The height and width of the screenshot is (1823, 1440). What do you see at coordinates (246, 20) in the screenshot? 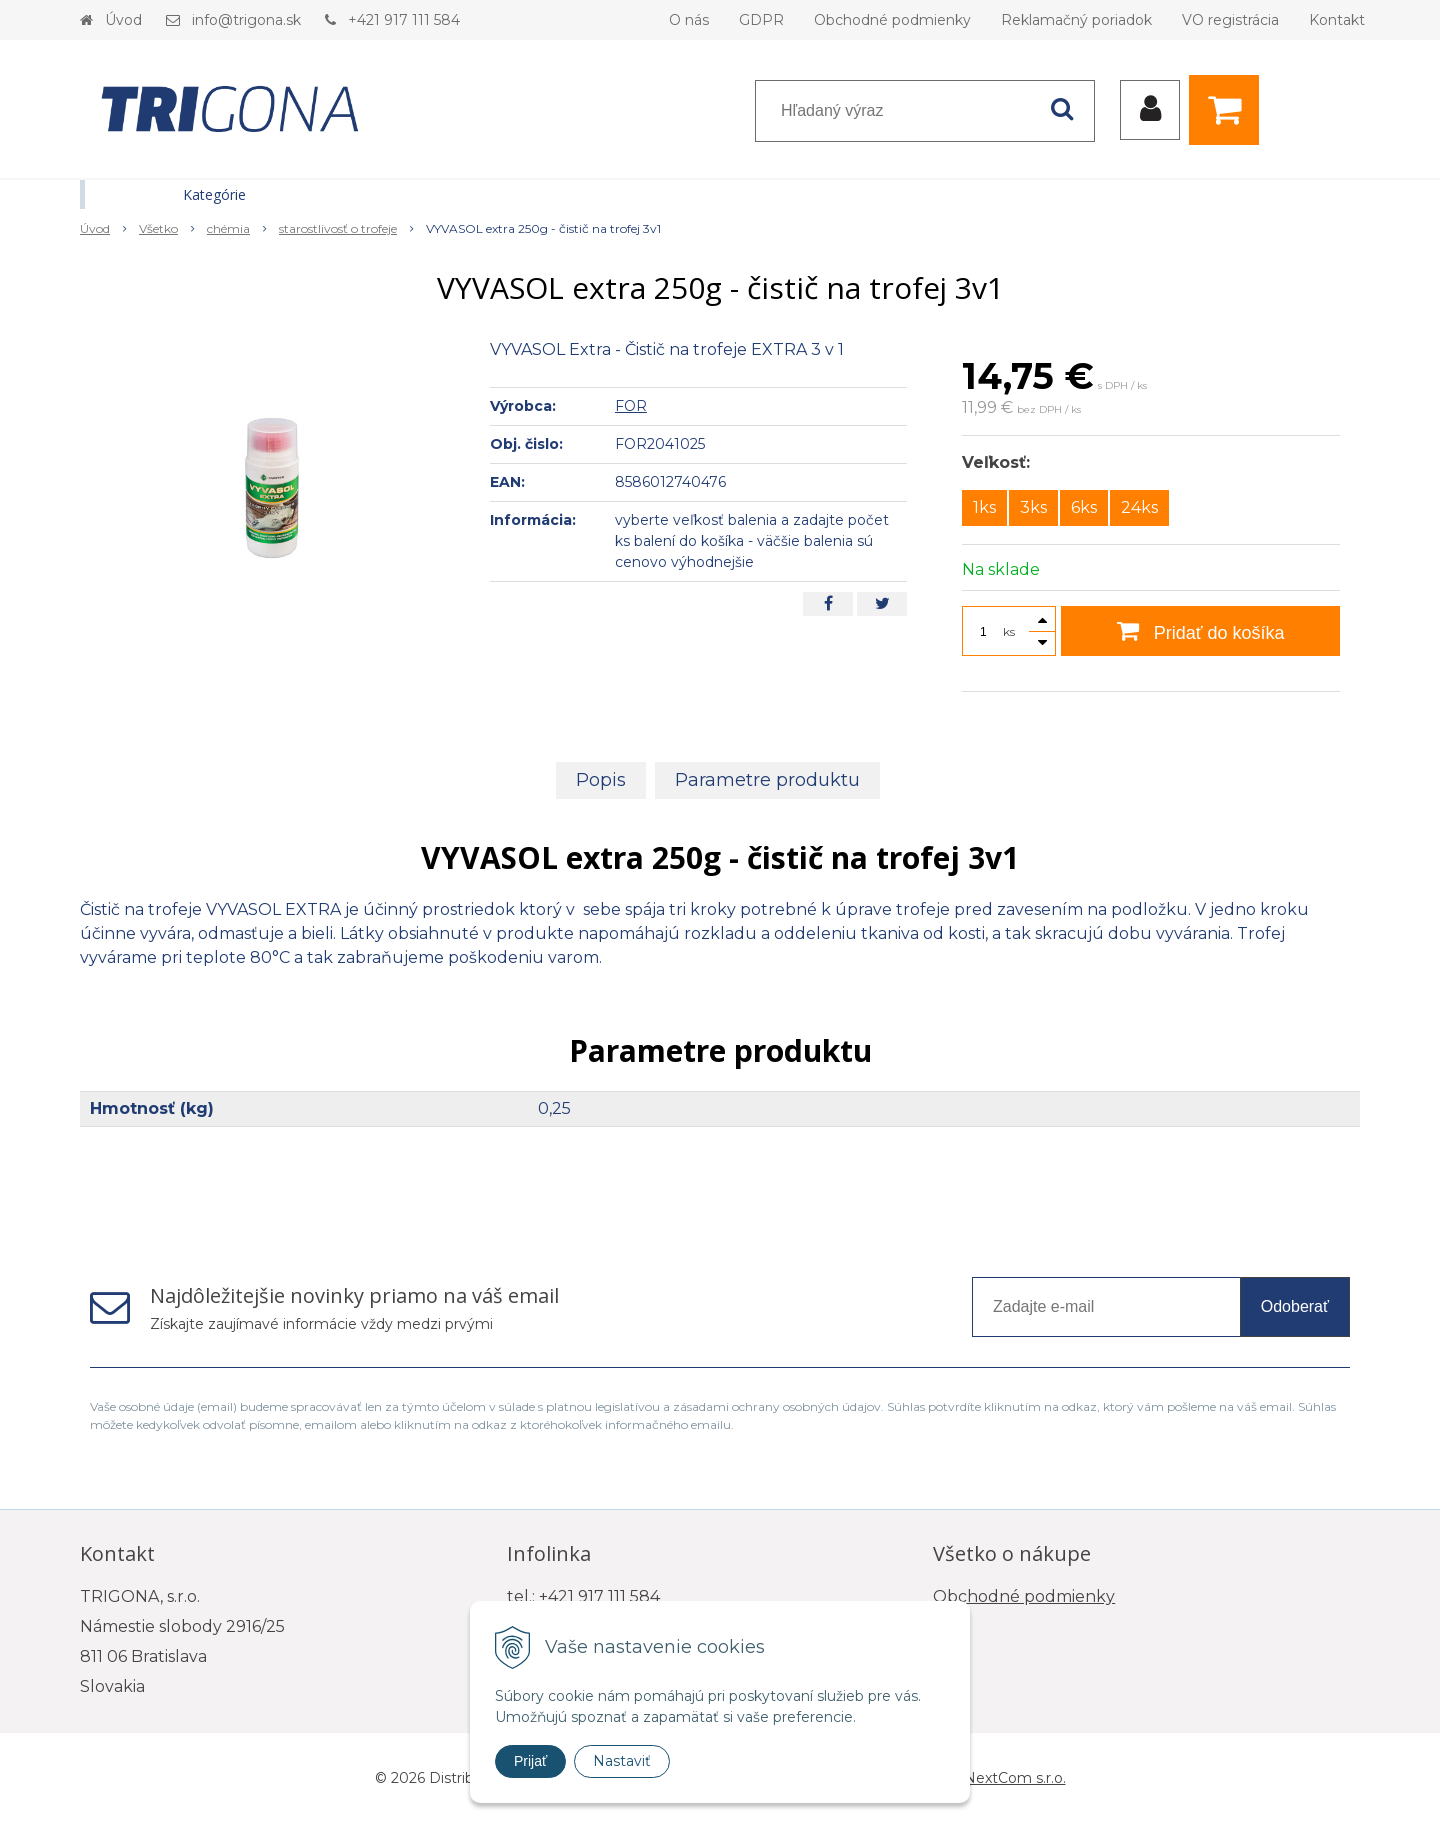
I see `info@trigona.sk` at bounding box center [246, 20].